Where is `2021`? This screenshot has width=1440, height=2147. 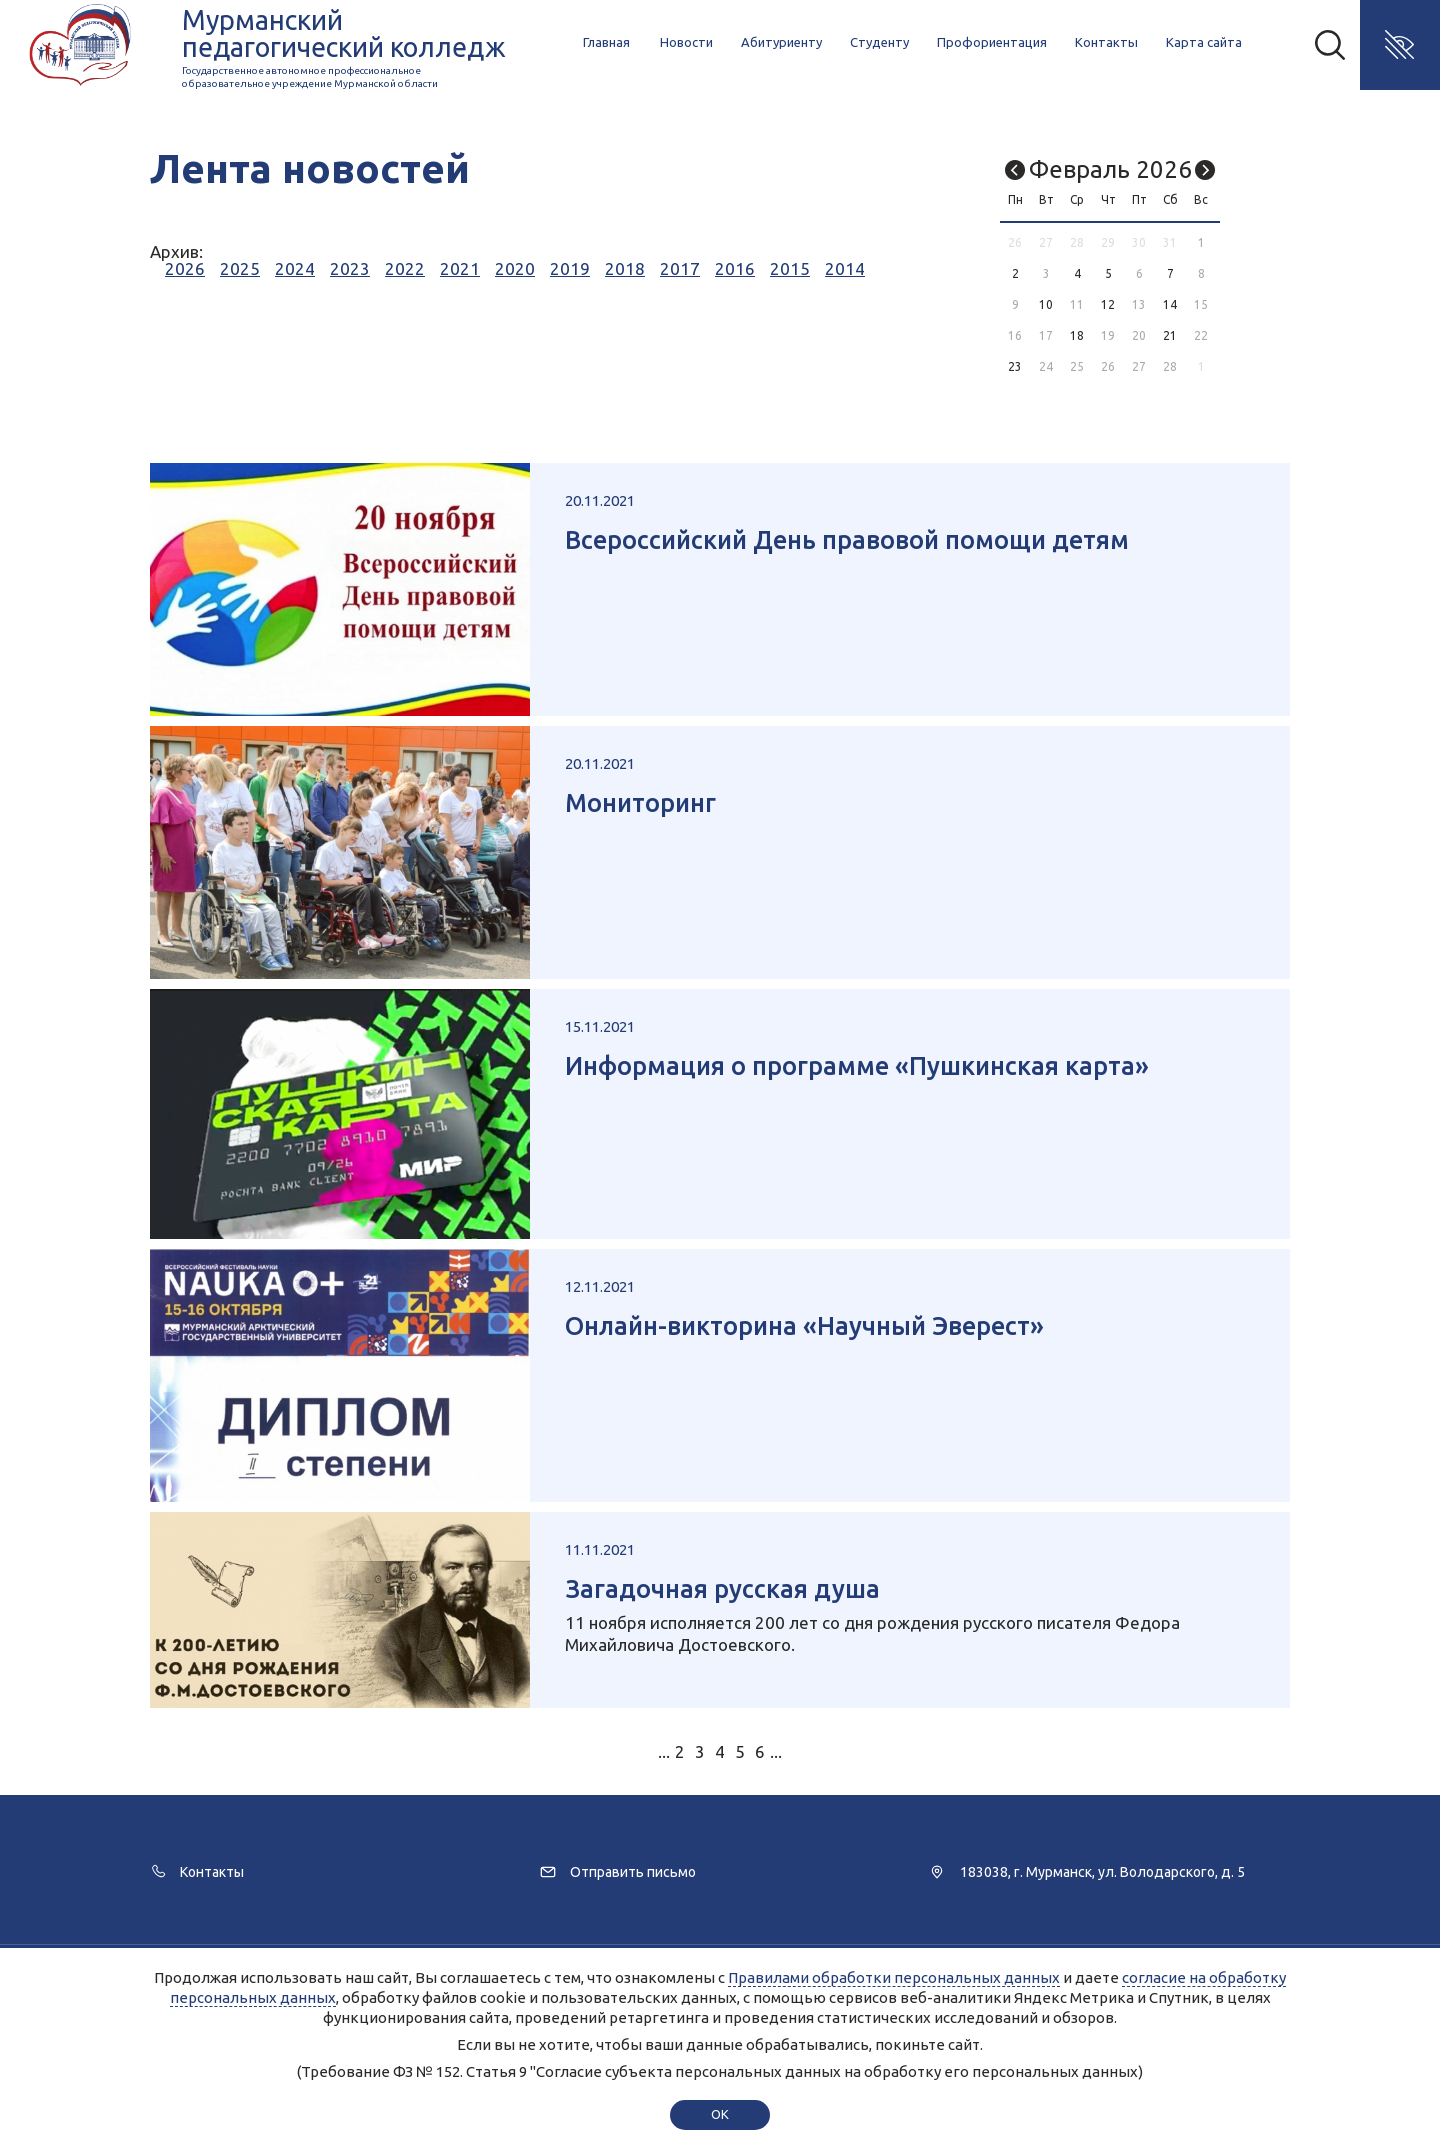
2021 is located at coordinates (460, 268).